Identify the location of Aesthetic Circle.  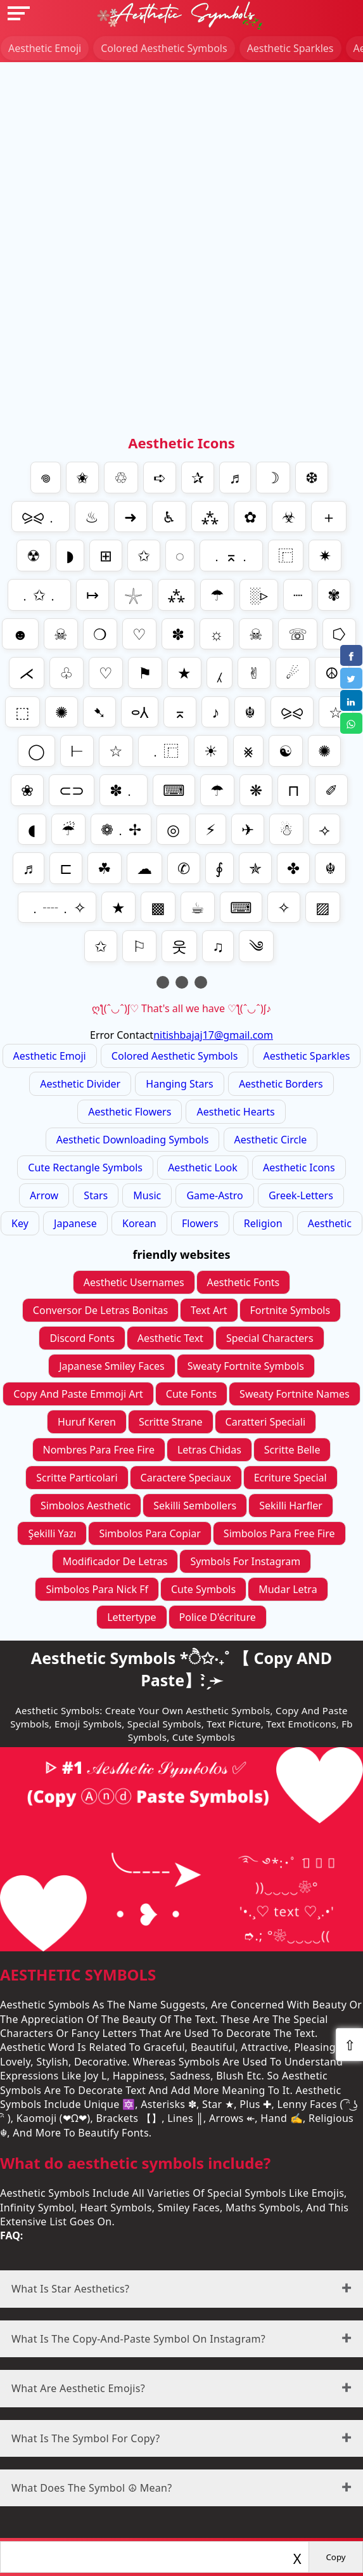
(270, 1140).